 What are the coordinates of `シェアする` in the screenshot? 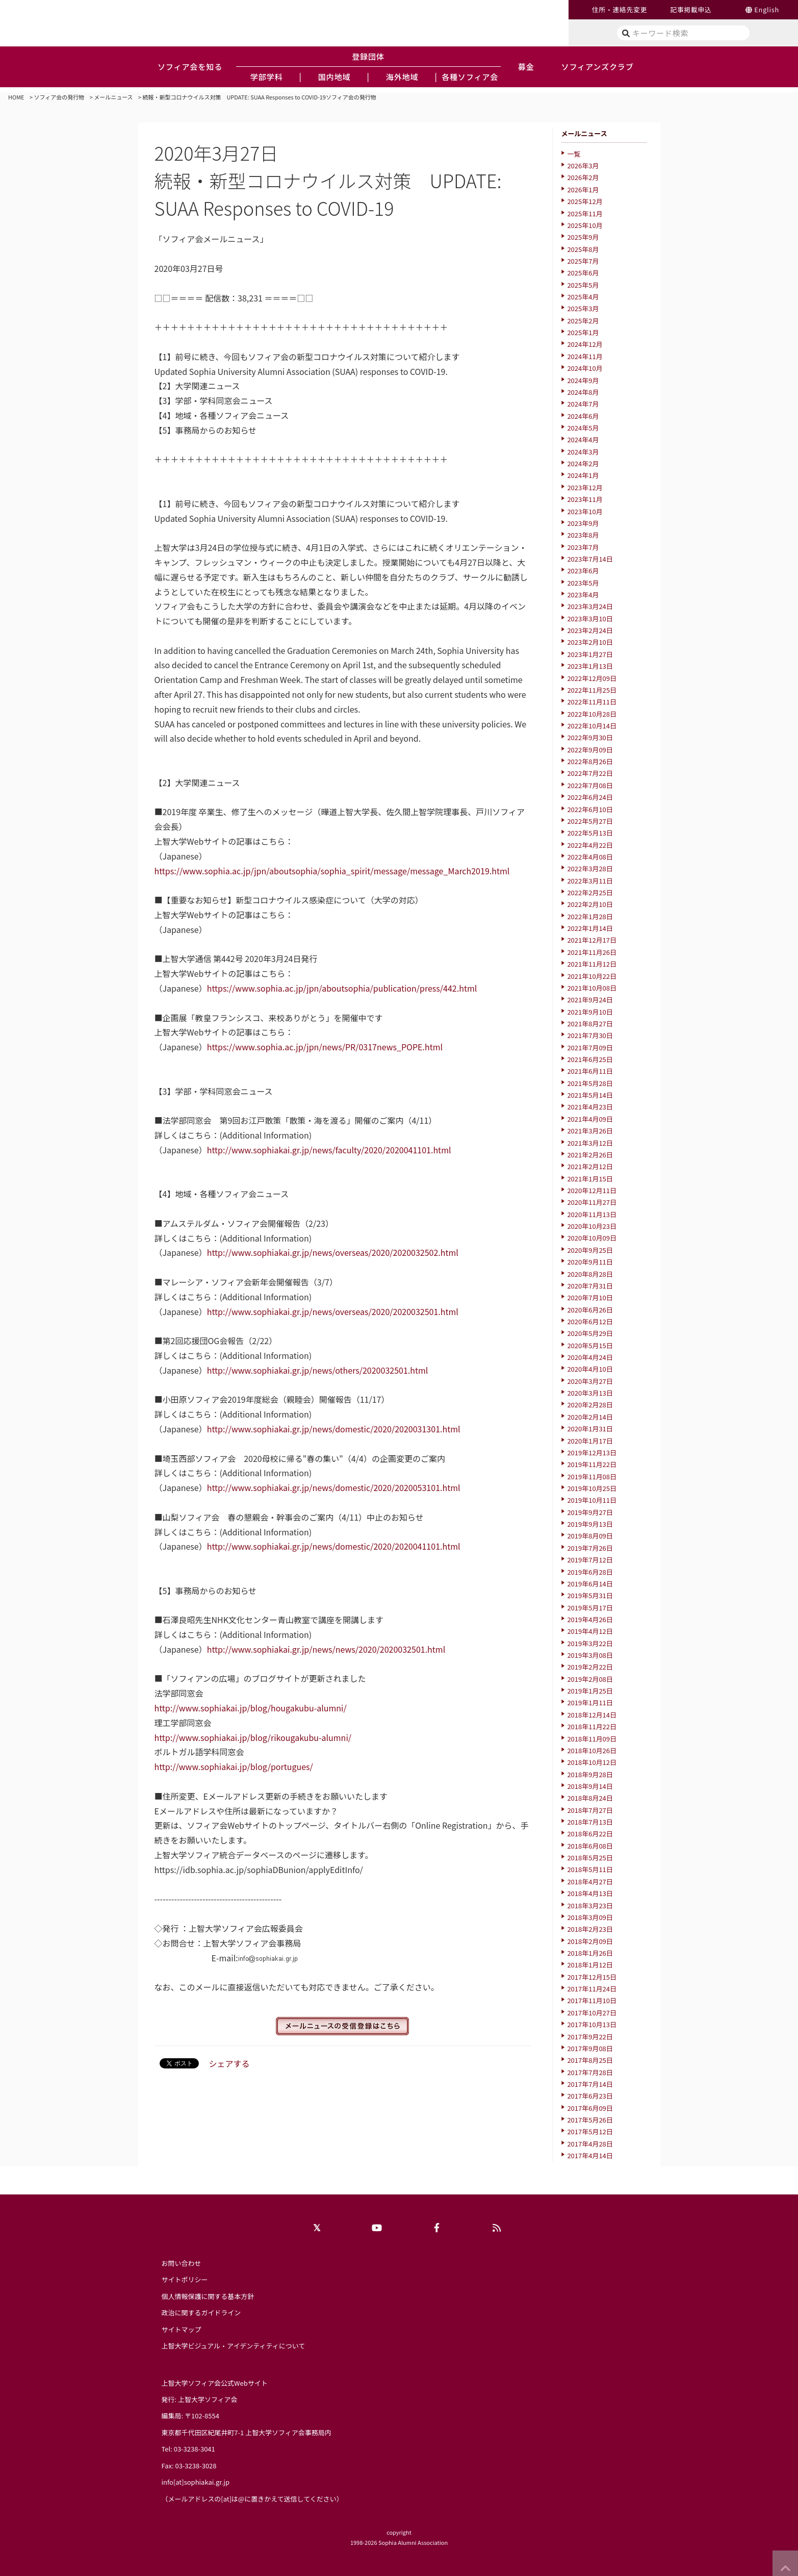 It's located at (229, 2063).